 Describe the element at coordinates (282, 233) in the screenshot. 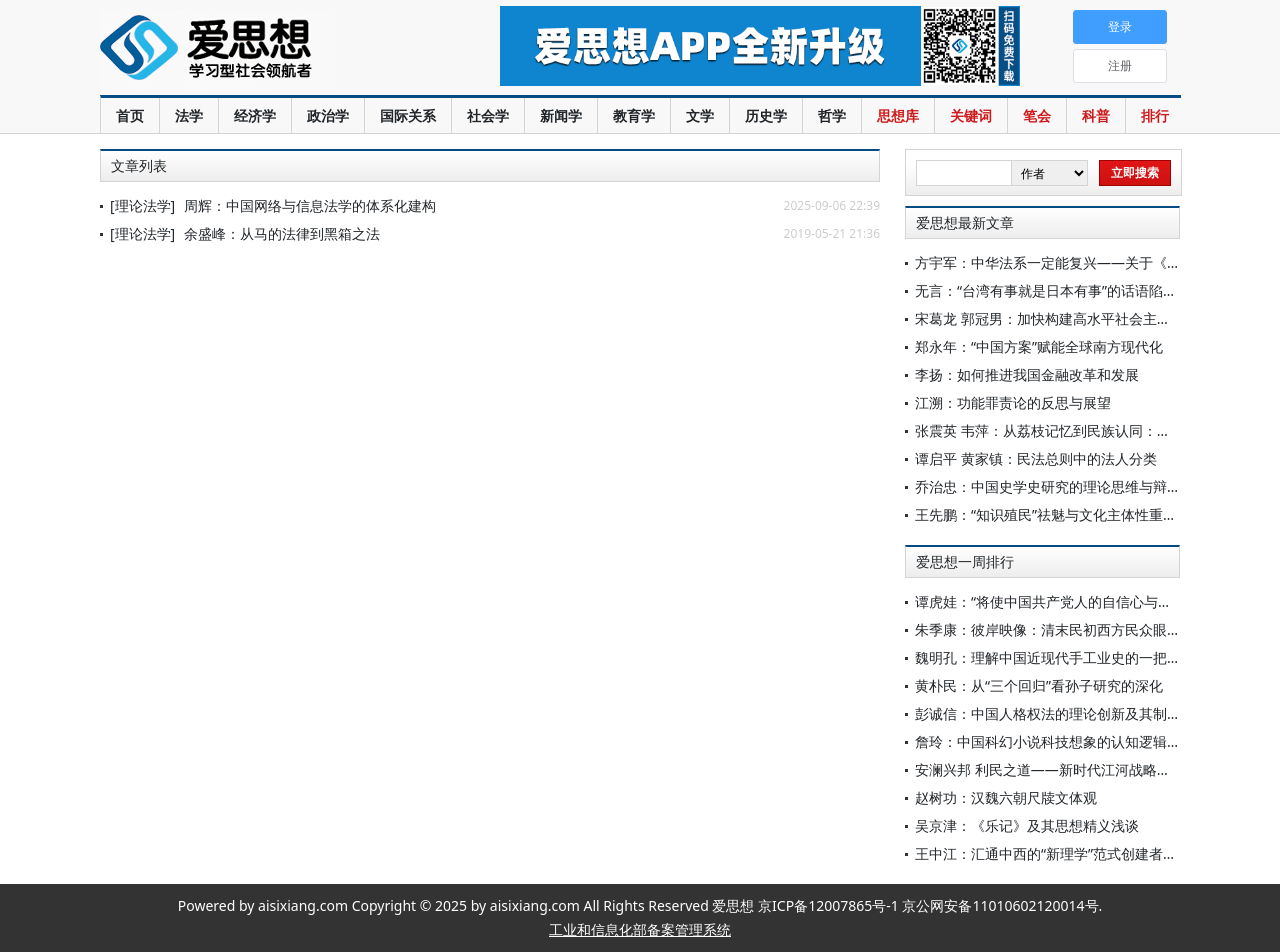

I see `余盛峰：从马的法律到黑箱之法` at that location.